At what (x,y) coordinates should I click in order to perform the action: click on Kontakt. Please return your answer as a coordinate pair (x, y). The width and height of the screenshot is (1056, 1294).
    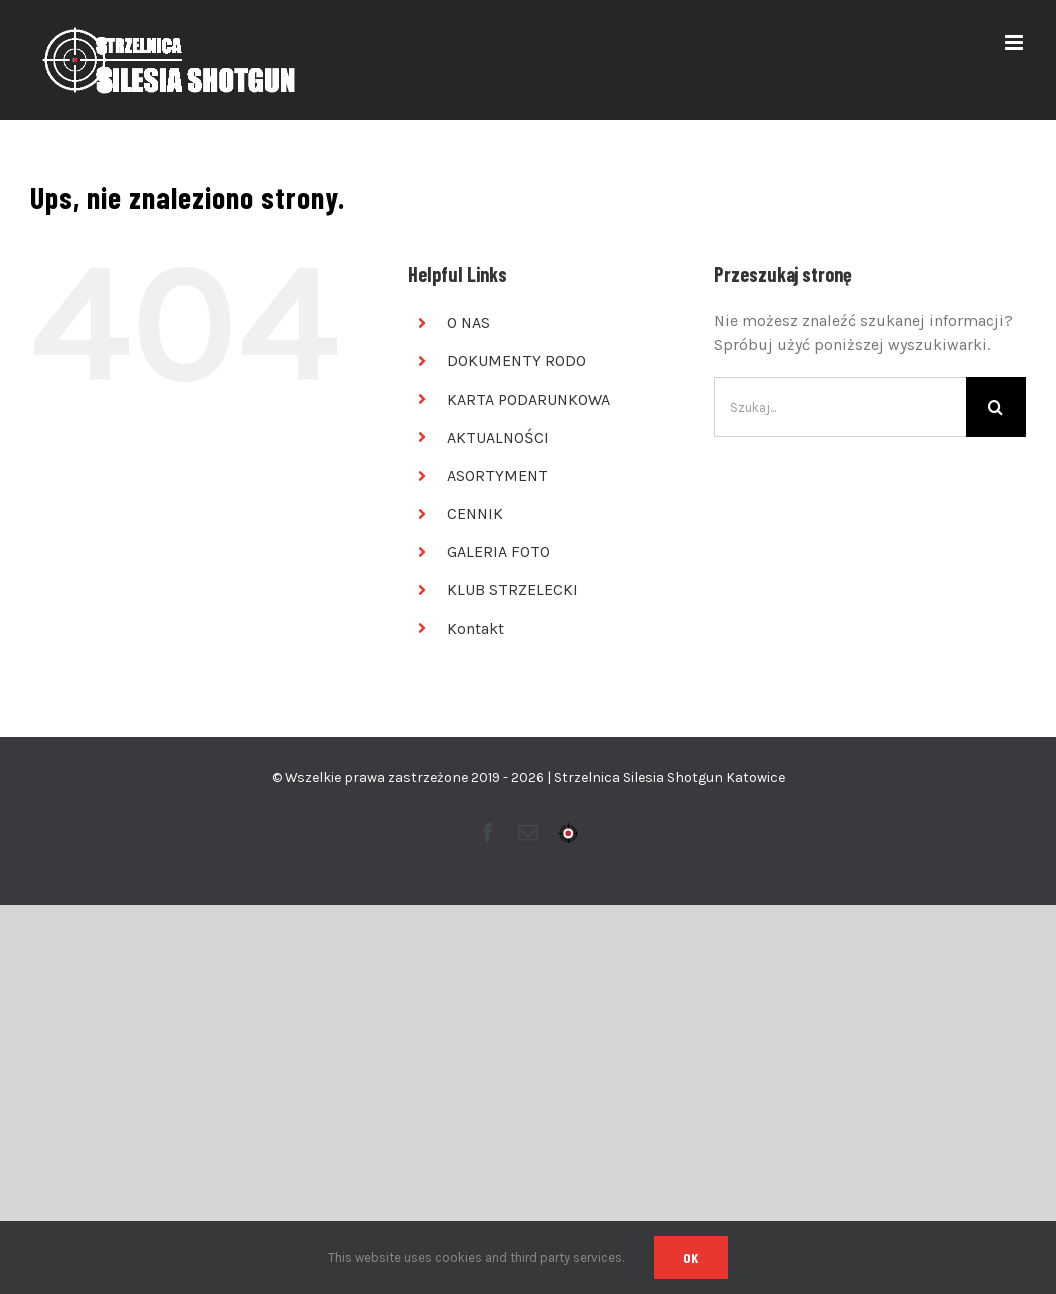
    Looking at the image, I should click on (475, 628).